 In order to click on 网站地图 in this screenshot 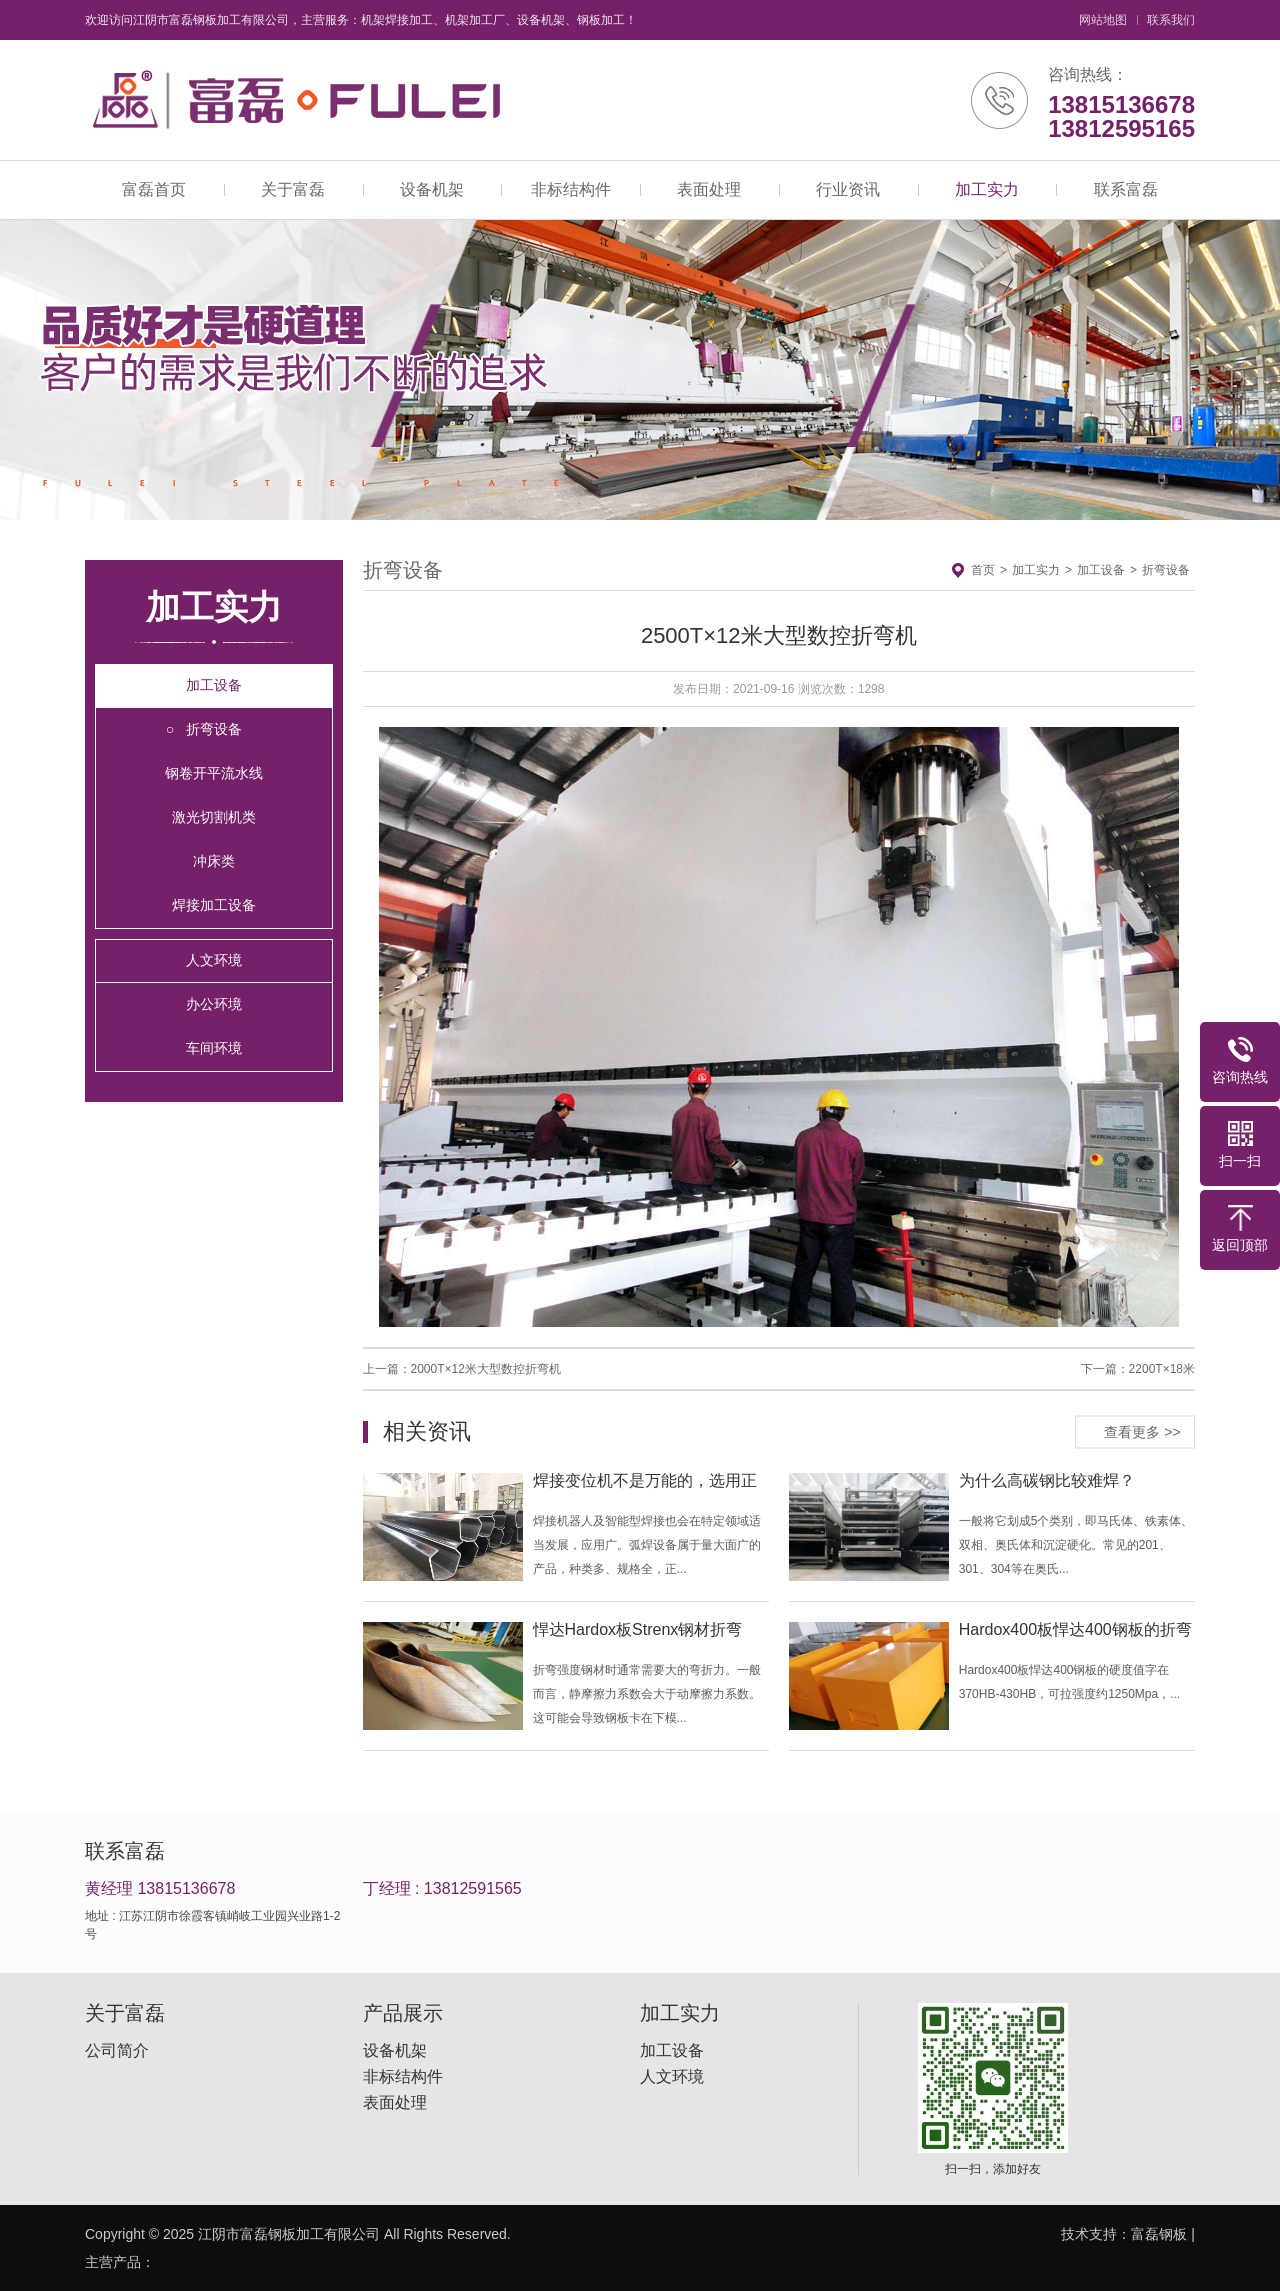, I will do `click(1103, 20)`.